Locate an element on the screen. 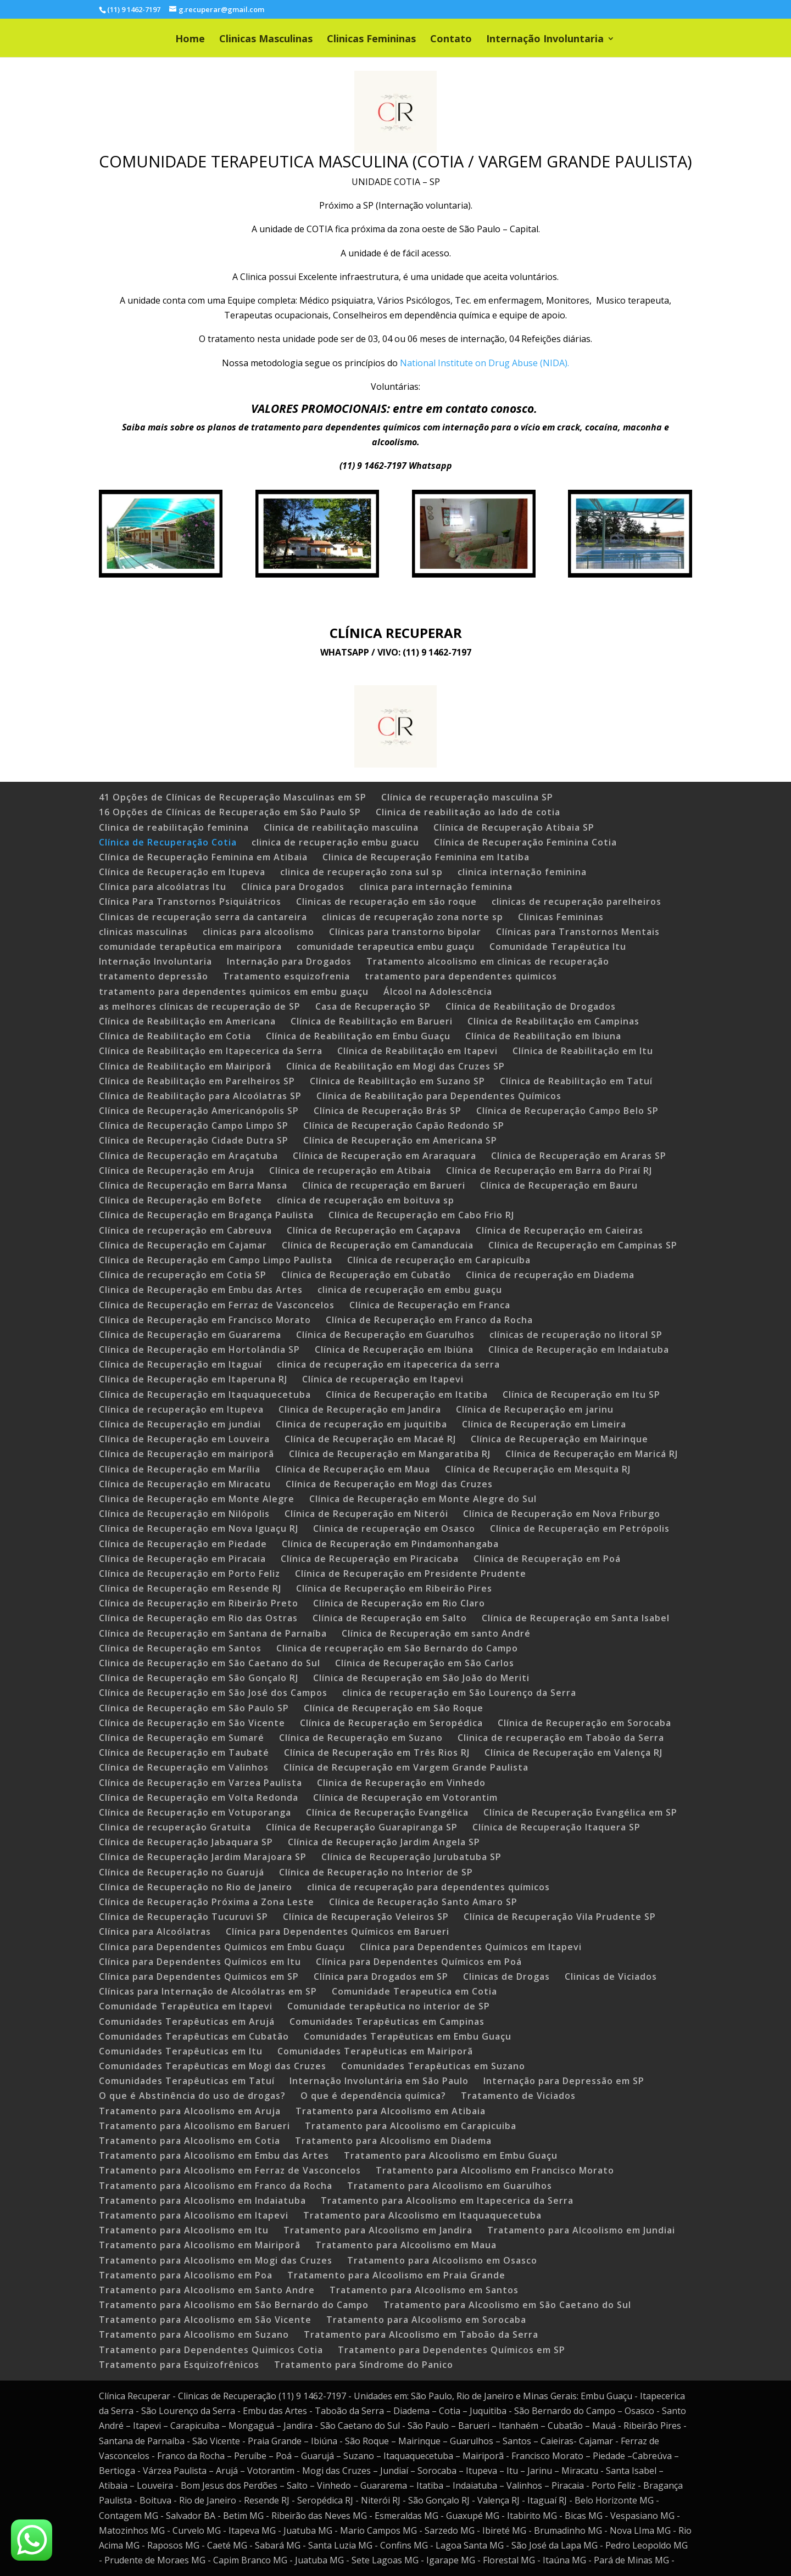 This screenshot has height=2576, width=791. Clínica de Recuperação no Rio de Janeiro is located at coordinates (195, 1887).